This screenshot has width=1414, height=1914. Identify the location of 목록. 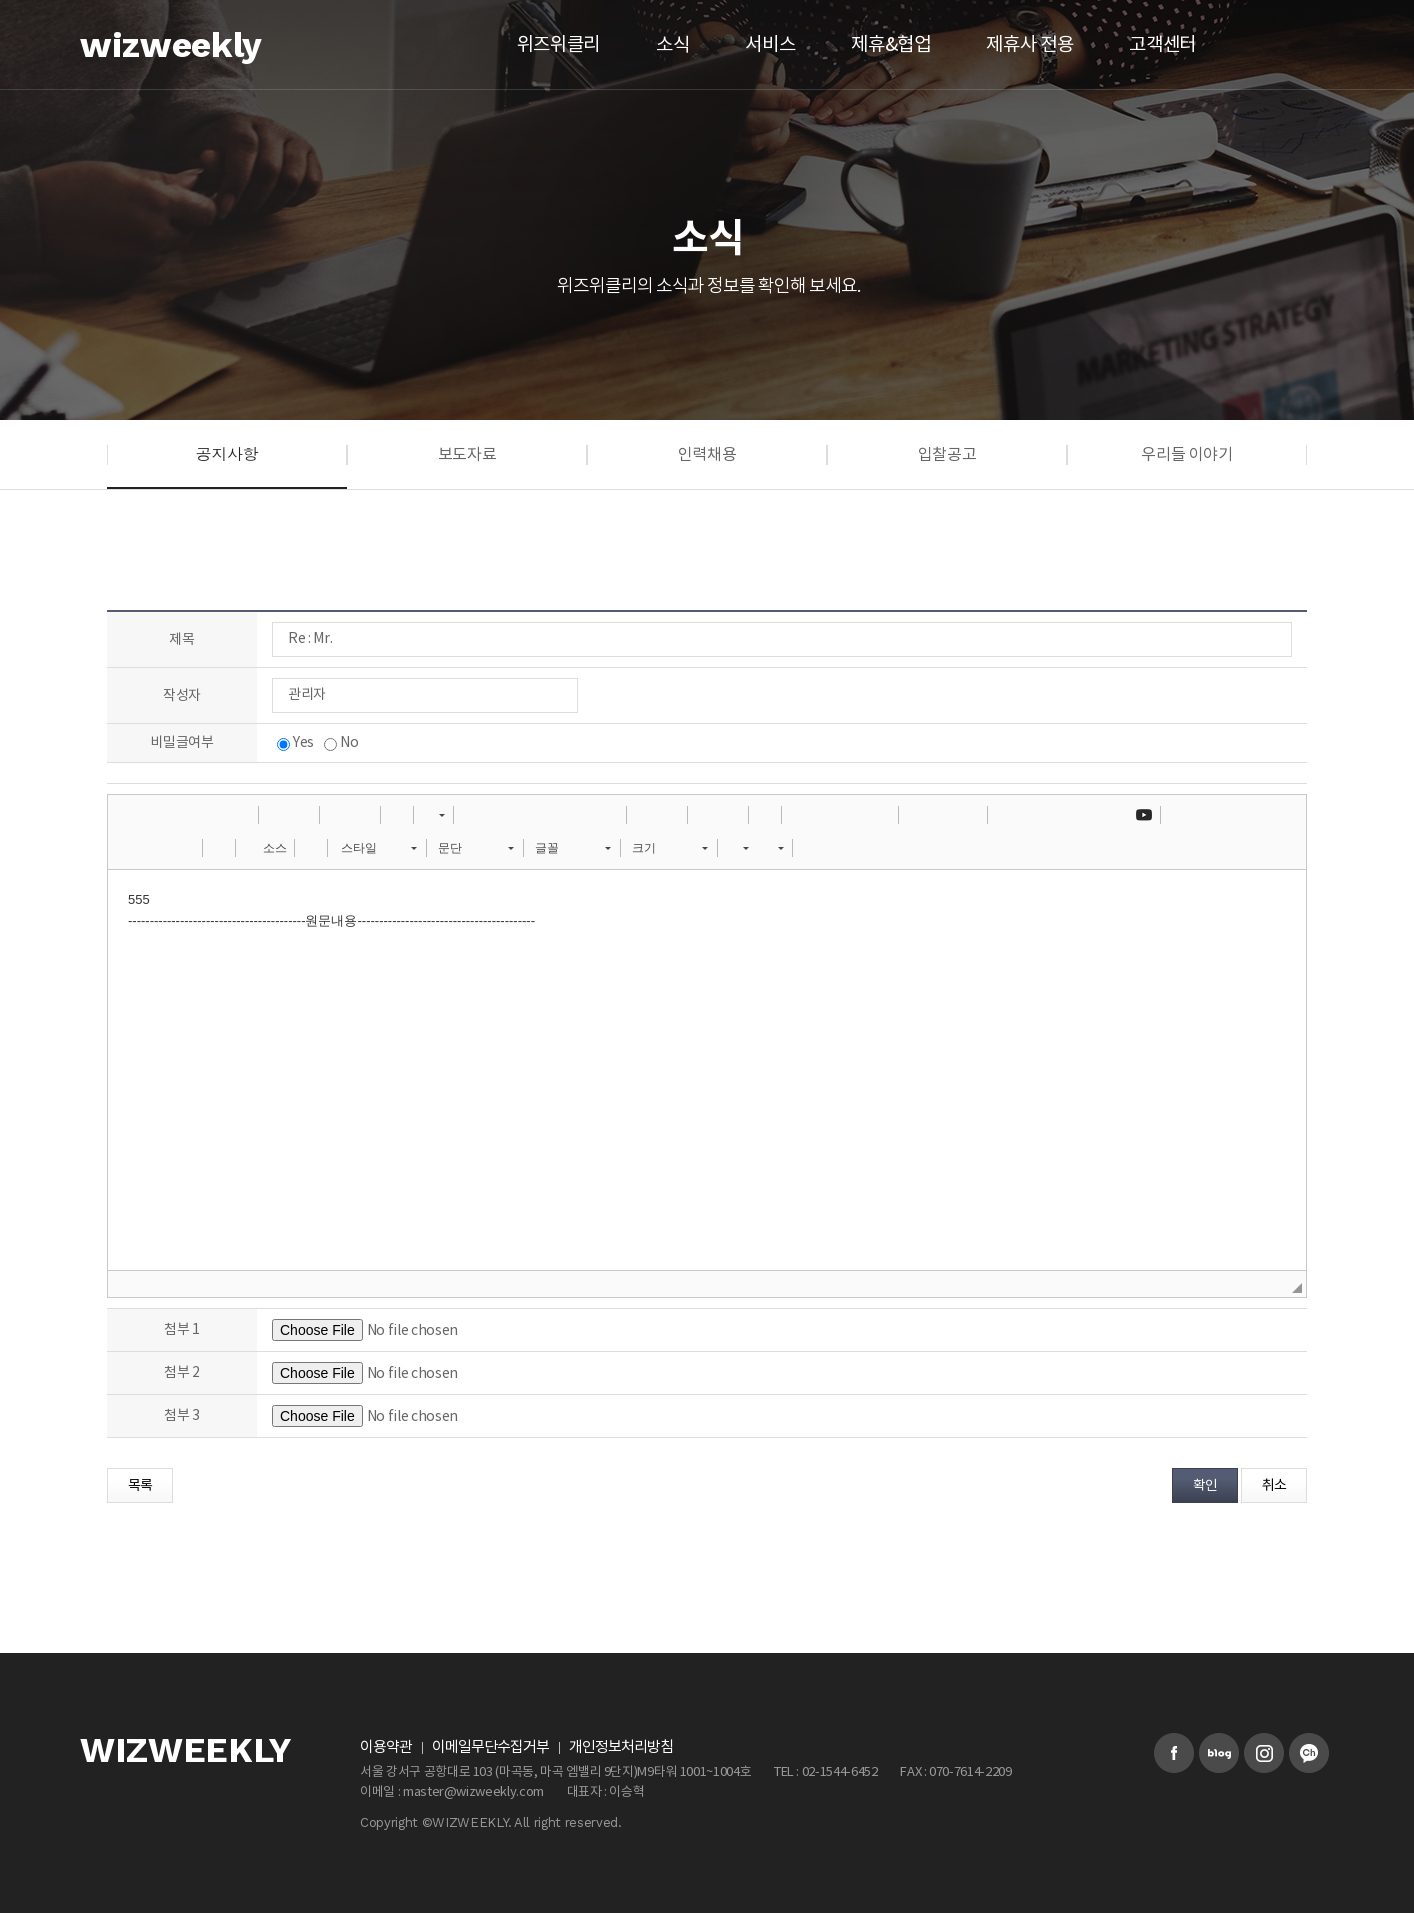
(140, 1486).